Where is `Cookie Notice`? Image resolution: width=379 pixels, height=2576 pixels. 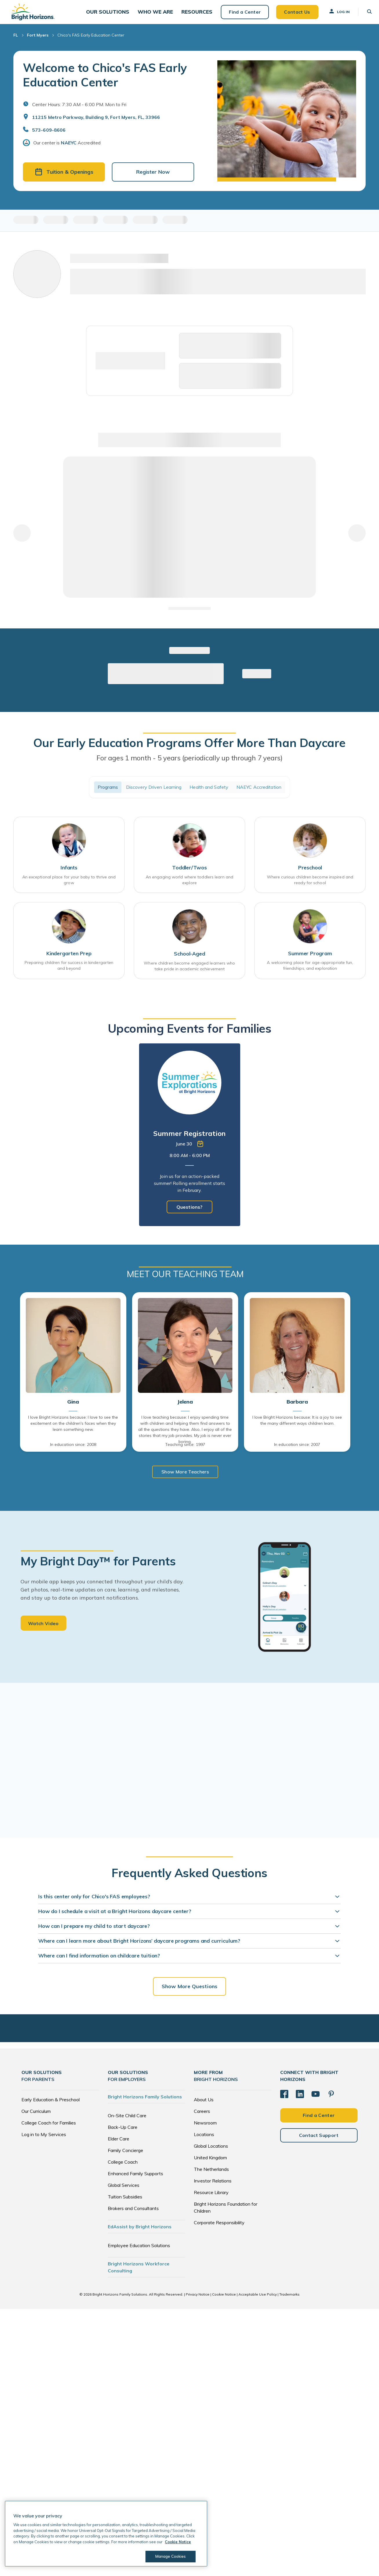 Cookie Notice is located at coordinates (224, 2300).